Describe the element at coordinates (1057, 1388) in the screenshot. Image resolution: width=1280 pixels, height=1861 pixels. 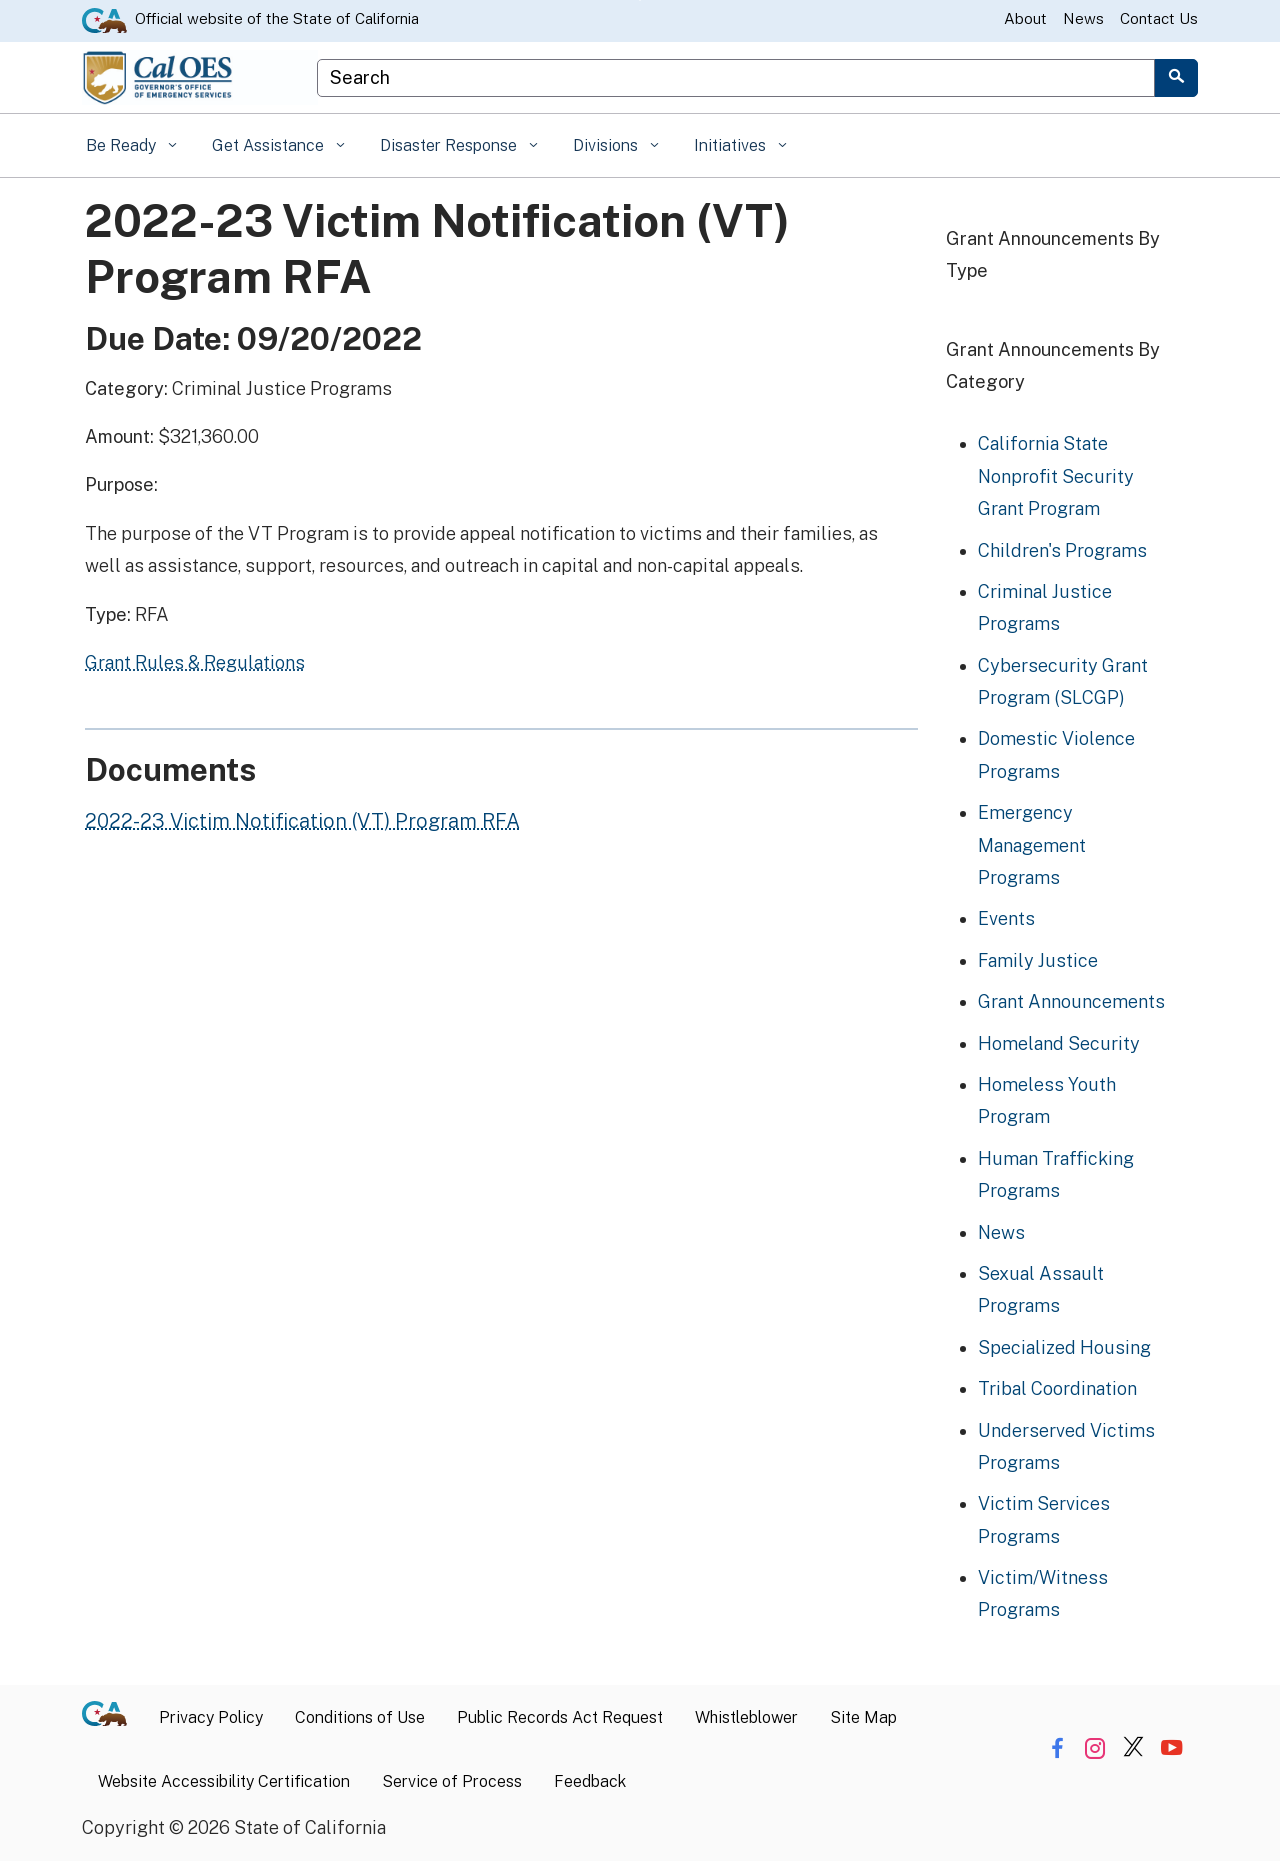
I see `Tribal Coordination` at that location.